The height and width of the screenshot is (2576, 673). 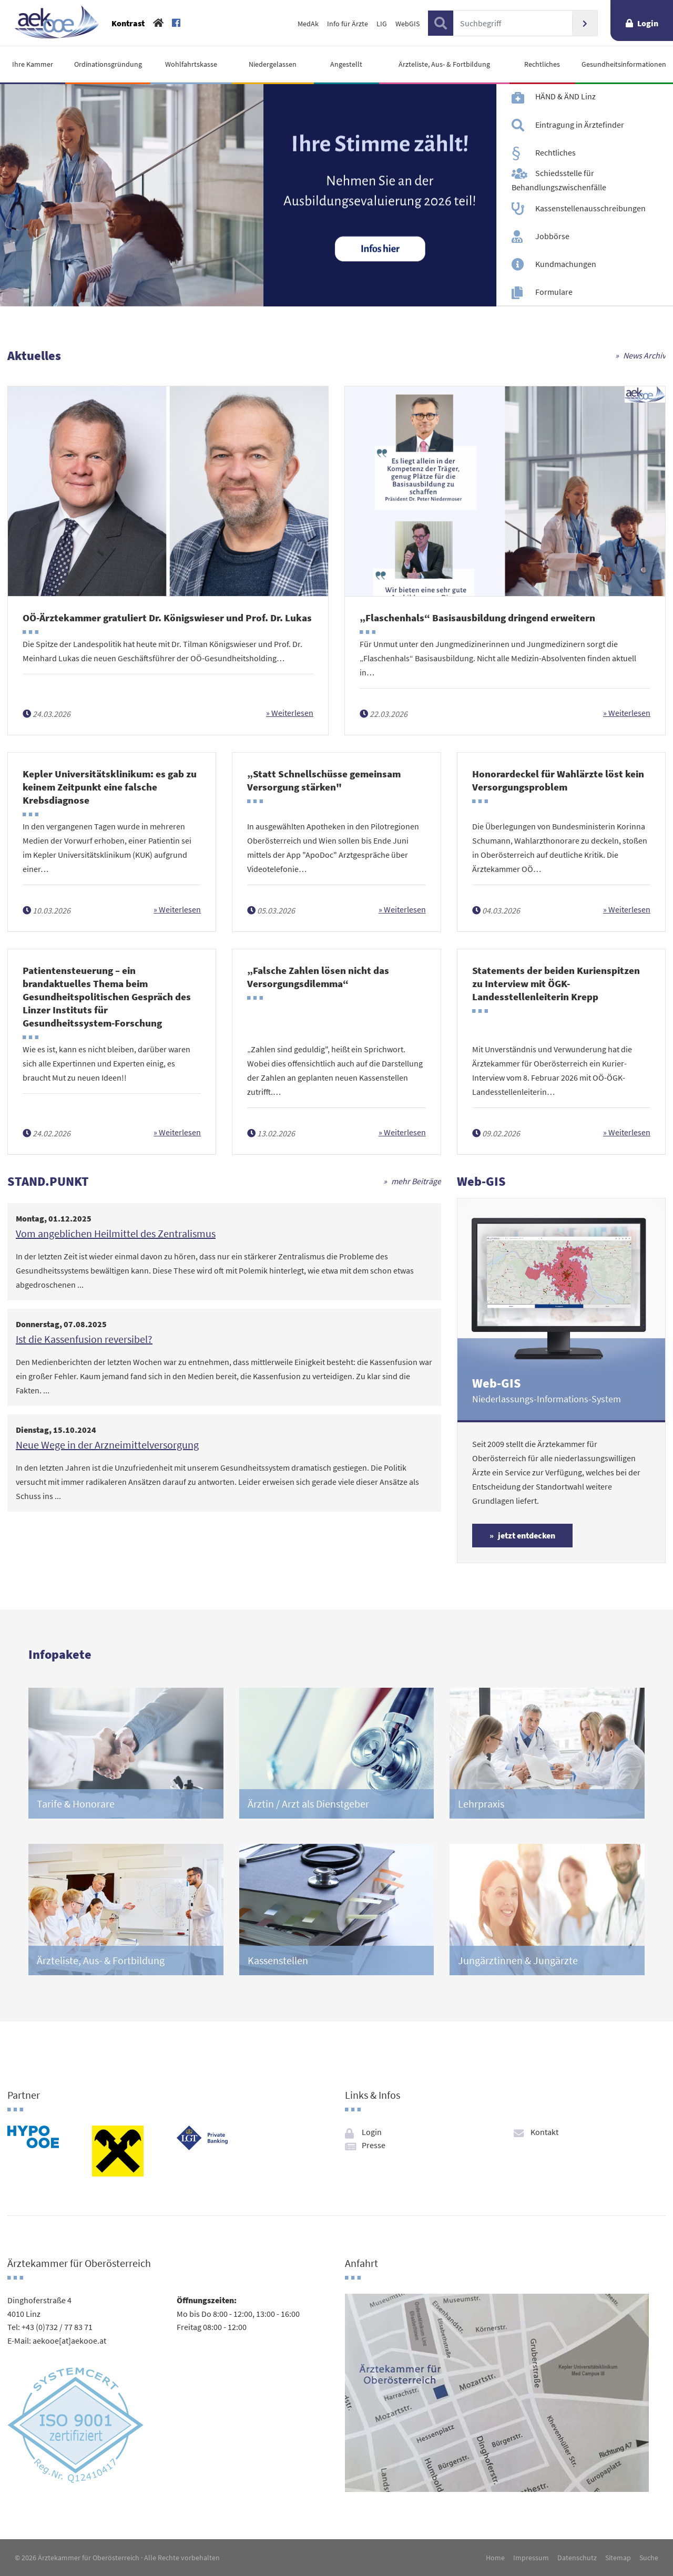 What do you see at coordinates (584, 23) in the screenshot?
I see `Suchen` at bounding box center [584, 23].